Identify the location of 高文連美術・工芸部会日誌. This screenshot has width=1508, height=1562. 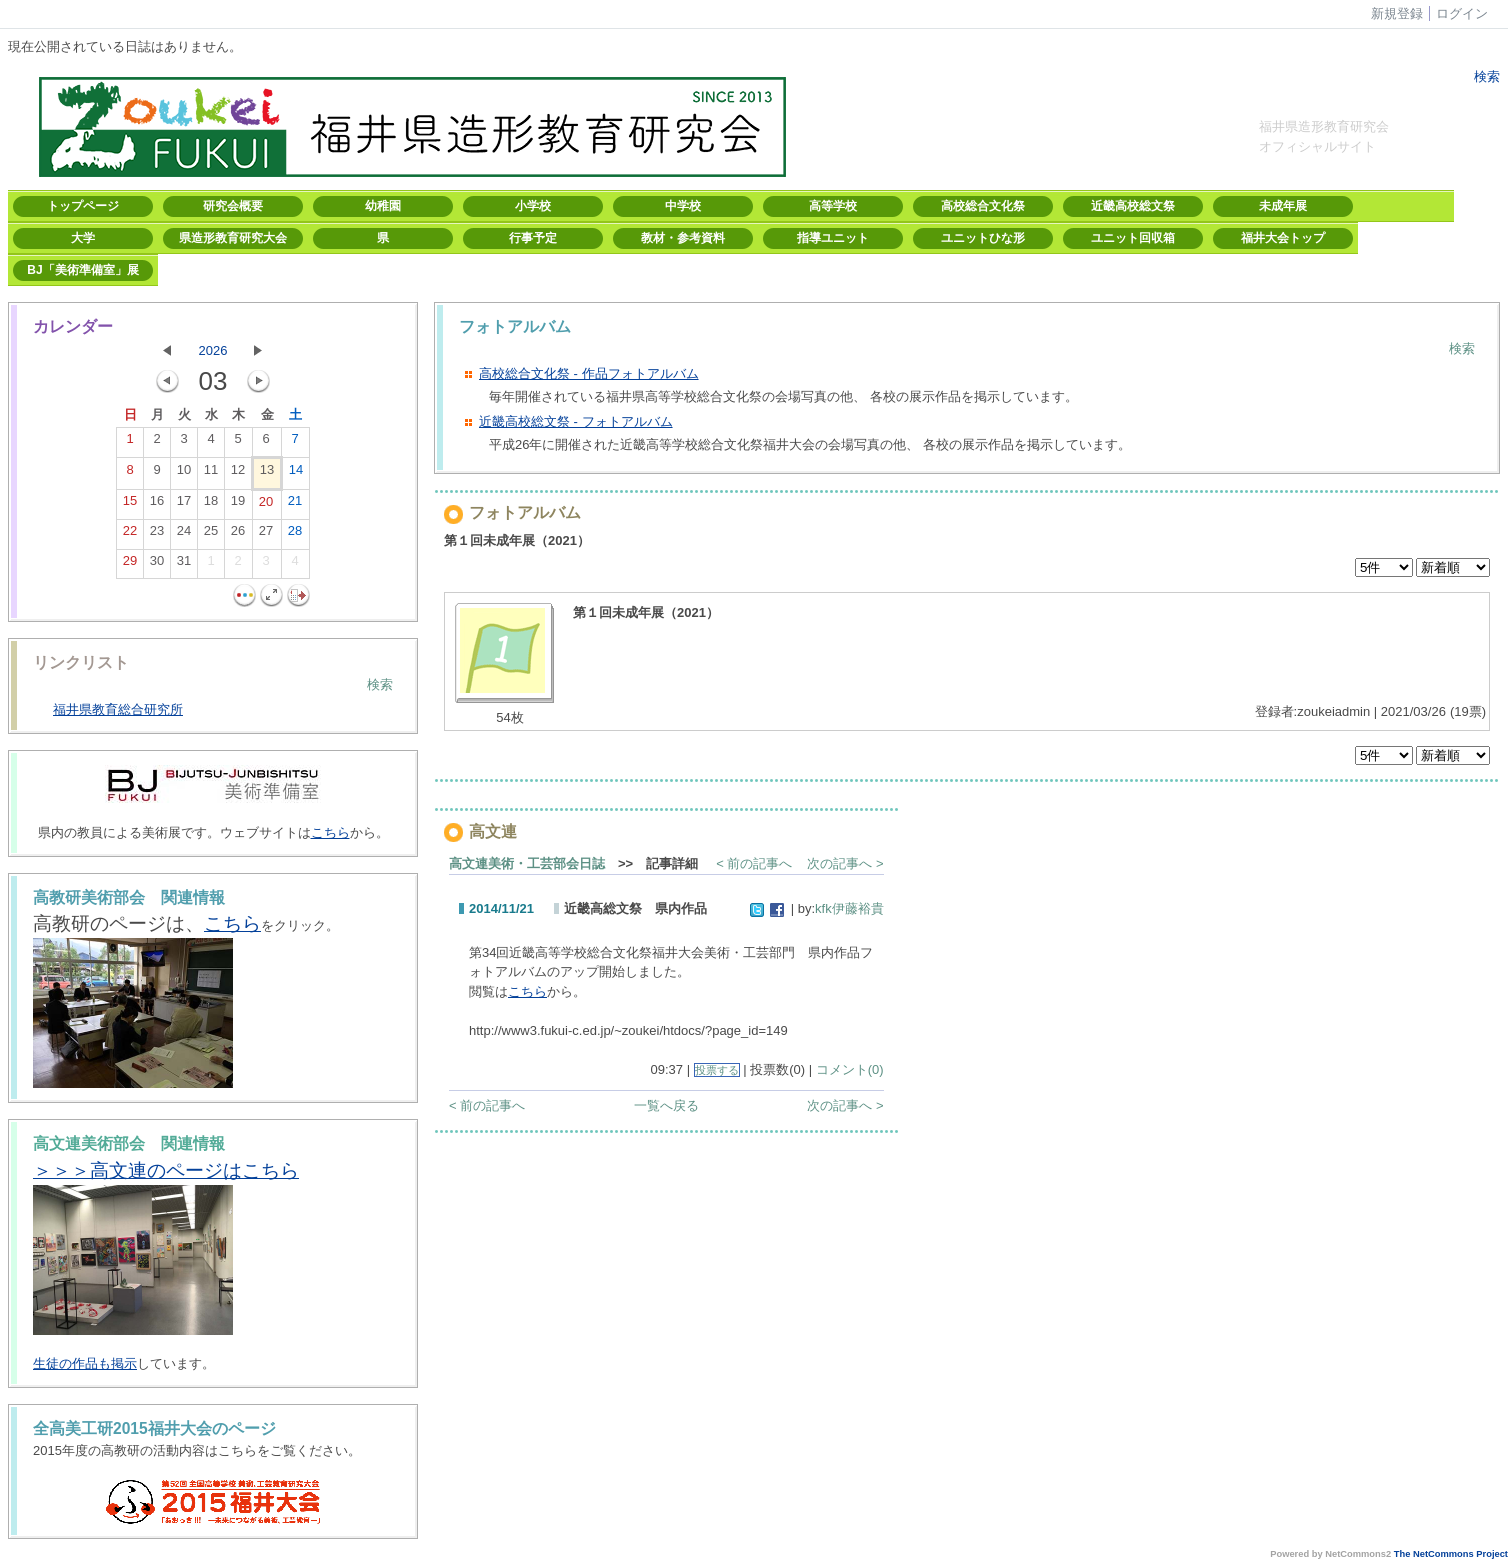
(527, 863).